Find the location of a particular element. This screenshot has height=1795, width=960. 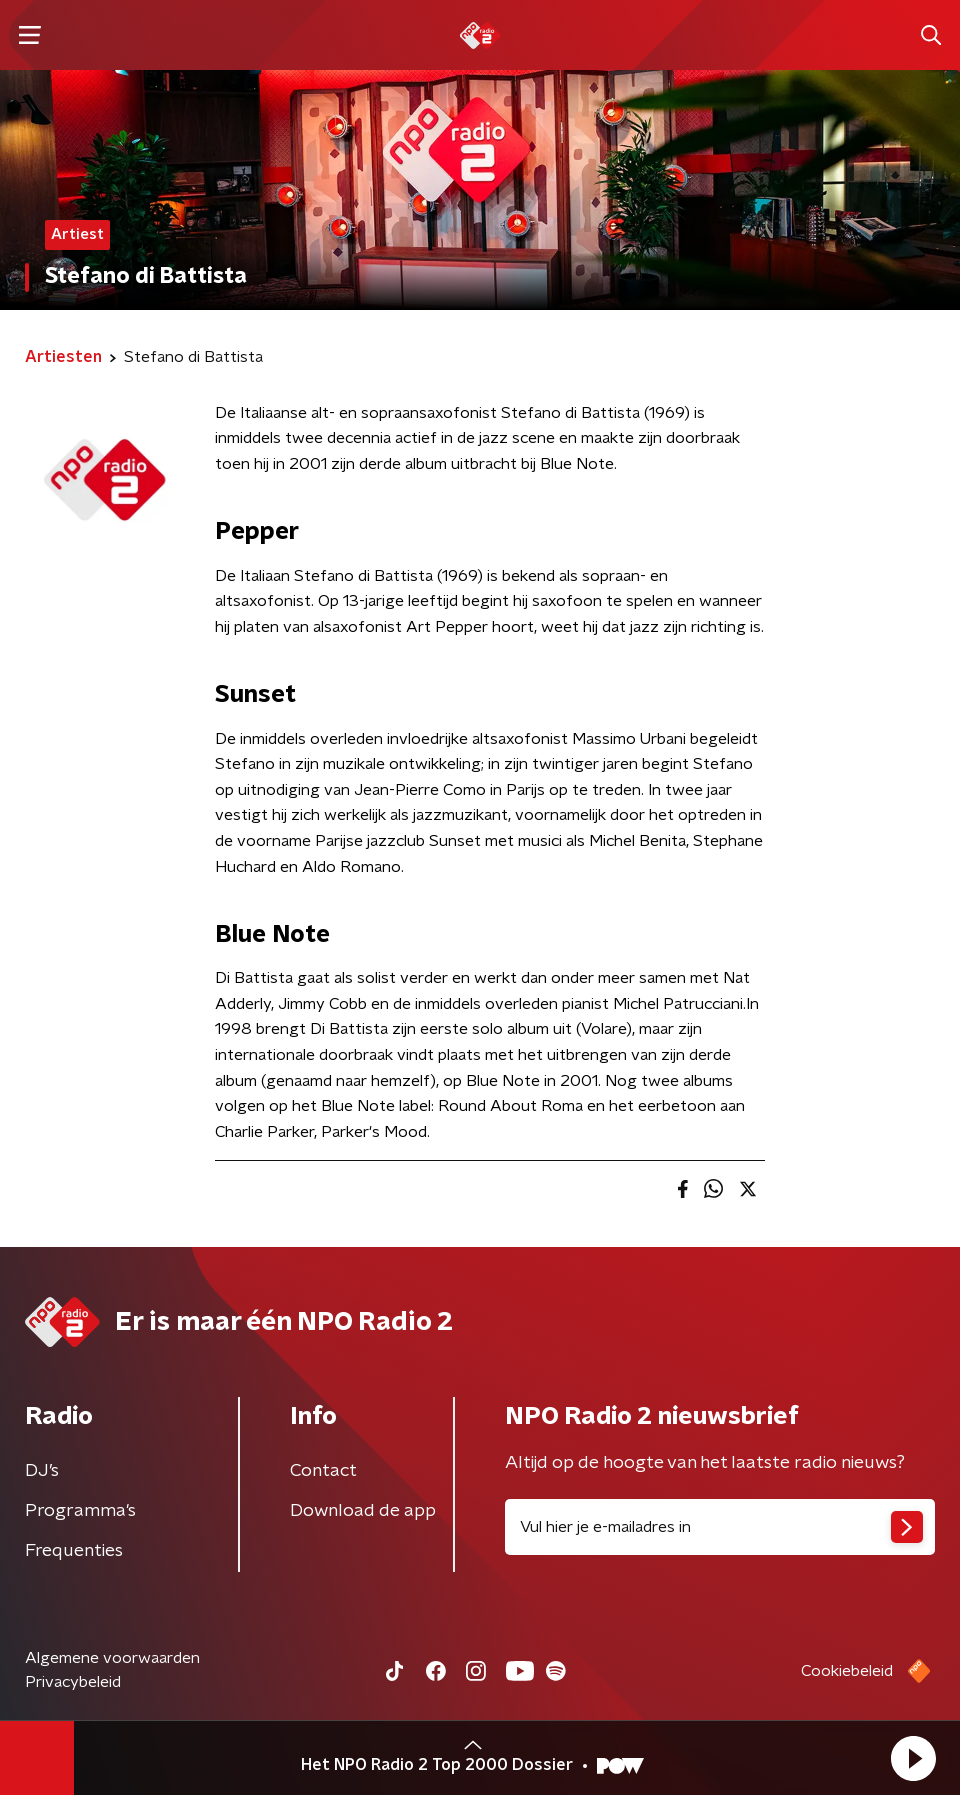

[button] is located at coordinates (913, 1758).